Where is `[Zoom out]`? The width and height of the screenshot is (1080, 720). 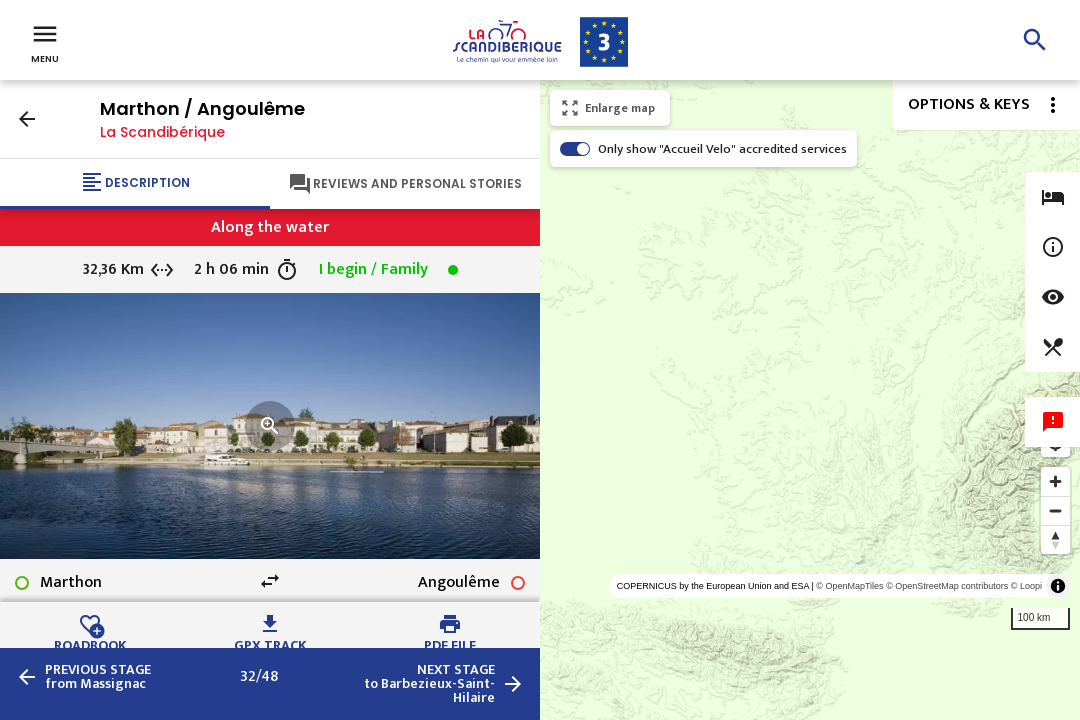 [Zoom out] is located at coordinates (1055, 510).